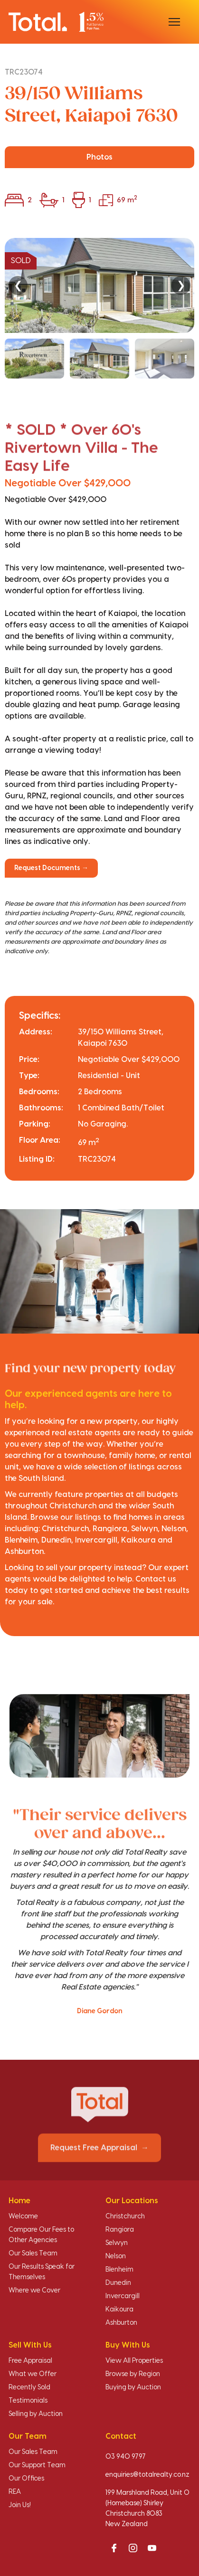 This screenshot has height=2576, width=199. I want to click on Photos, so click(99, 157).